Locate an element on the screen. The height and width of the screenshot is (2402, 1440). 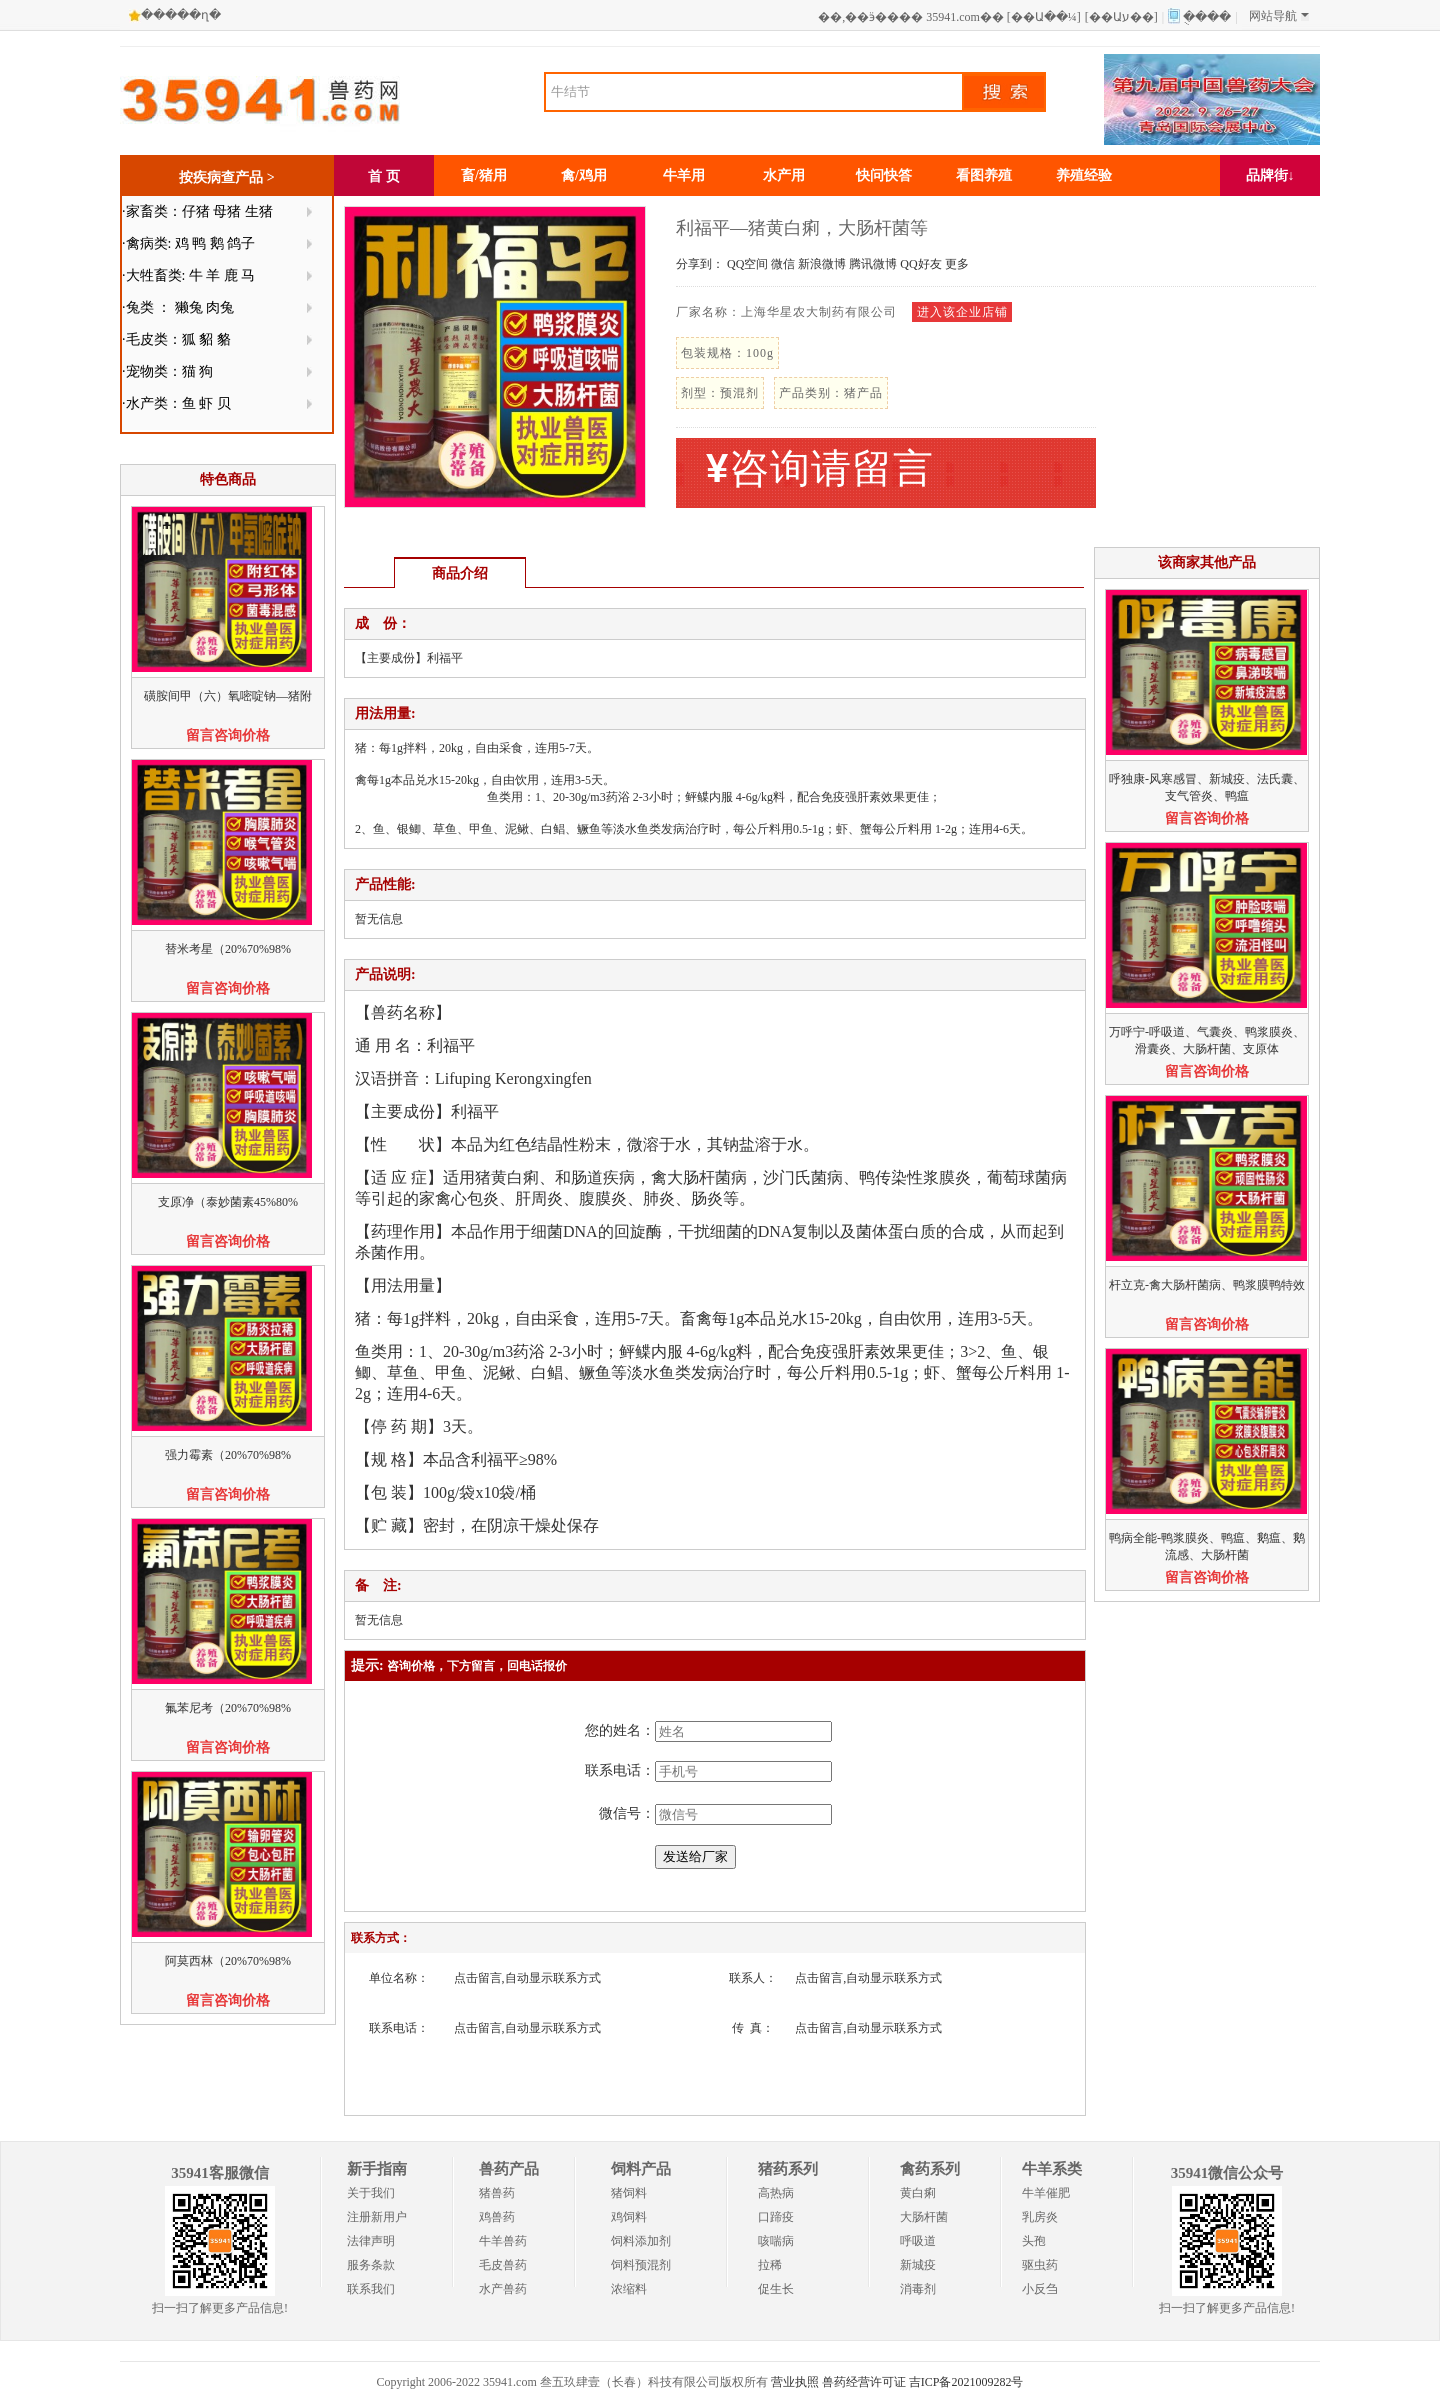
猪饲料 is located at coordinates (629, 2193).